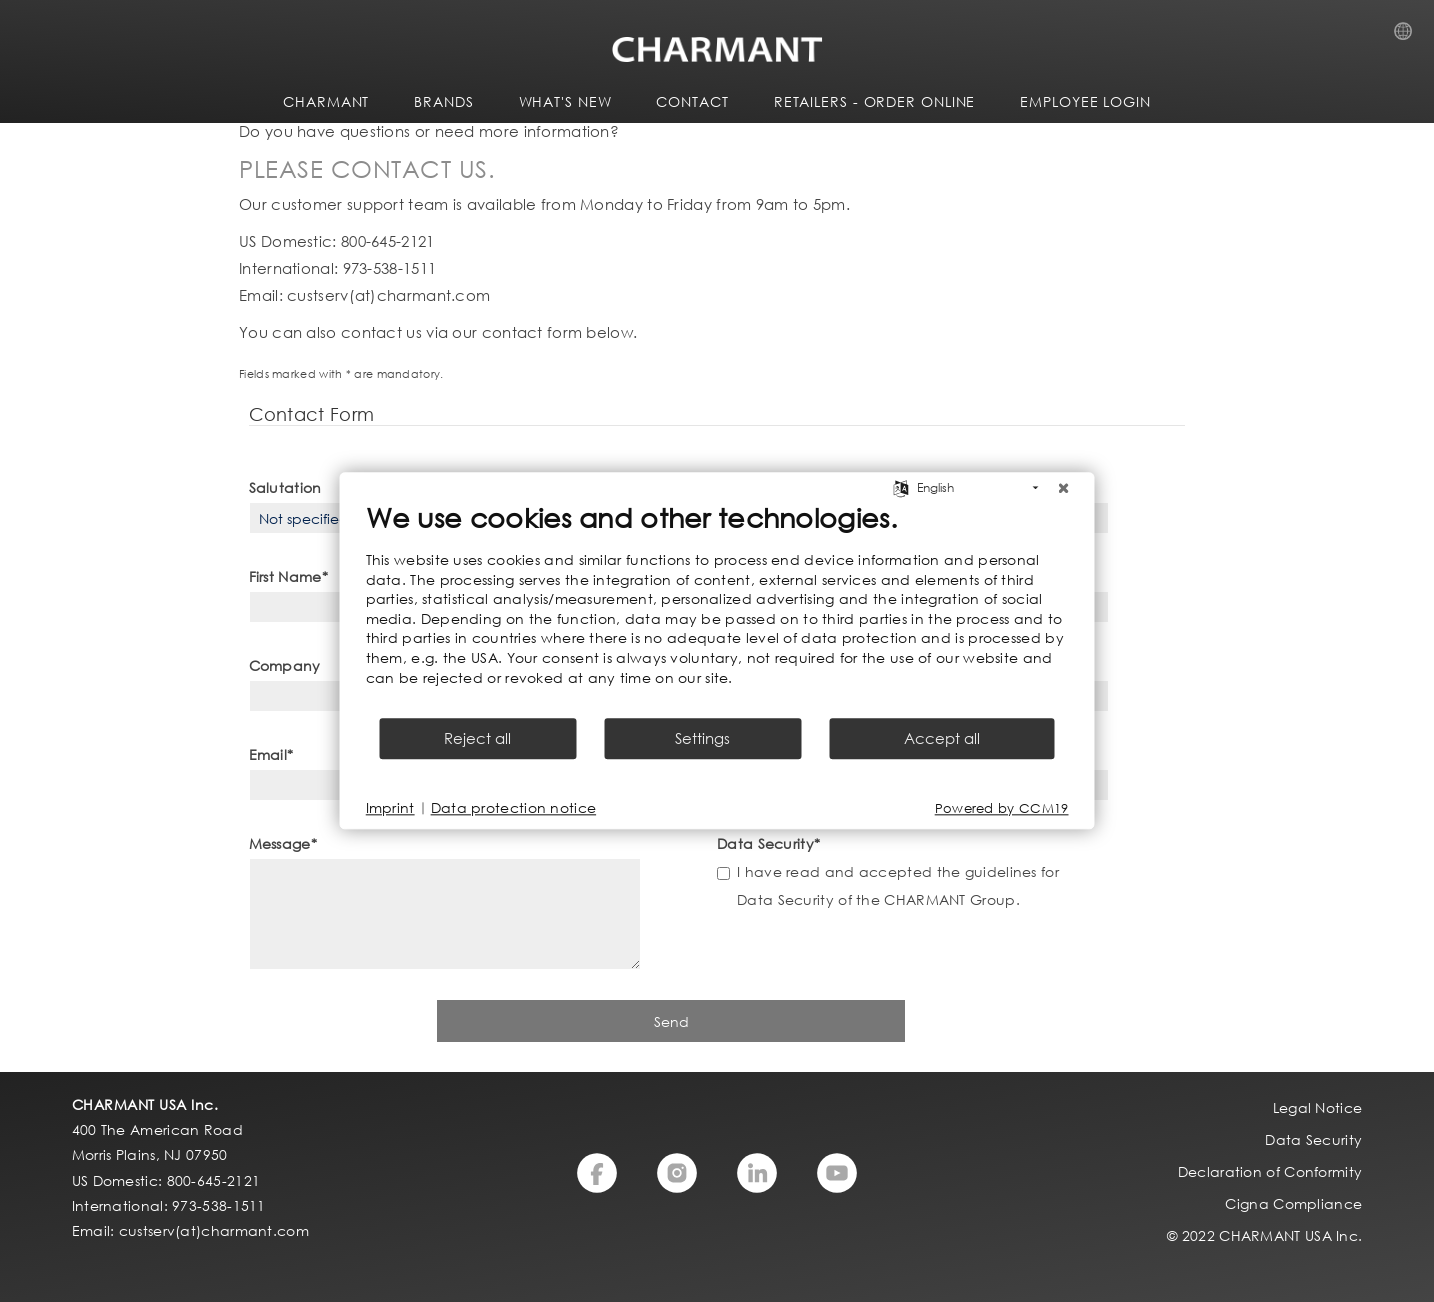  I want to click on CONTACT, so click(692, 101).